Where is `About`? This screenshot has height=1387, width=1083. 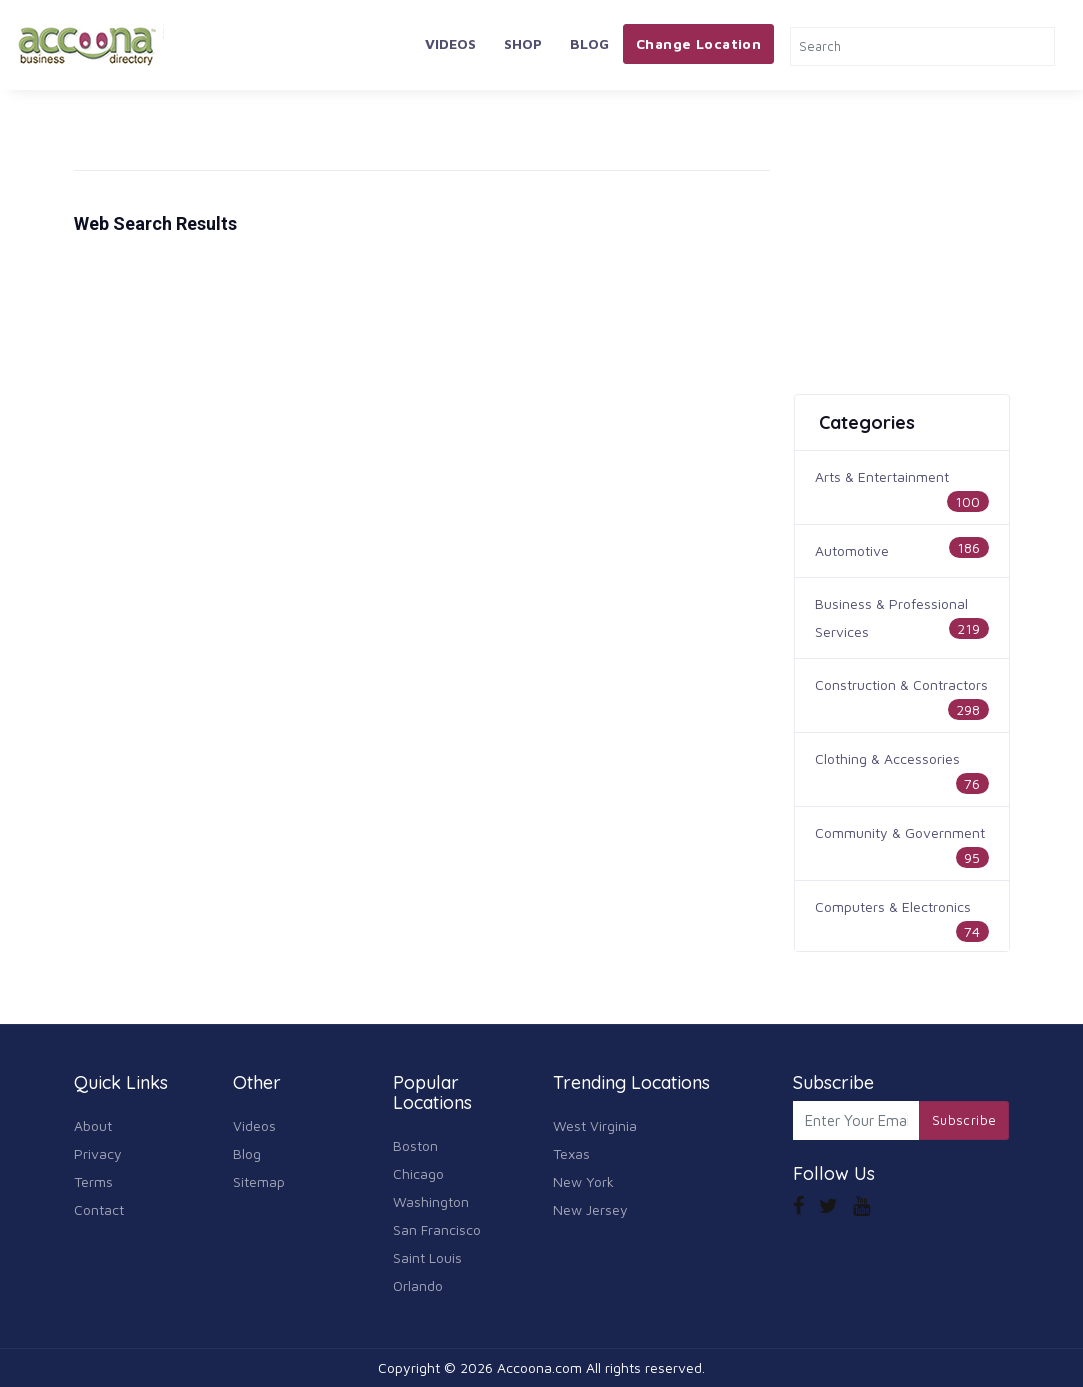
About is located at coordinates (93, 1125).